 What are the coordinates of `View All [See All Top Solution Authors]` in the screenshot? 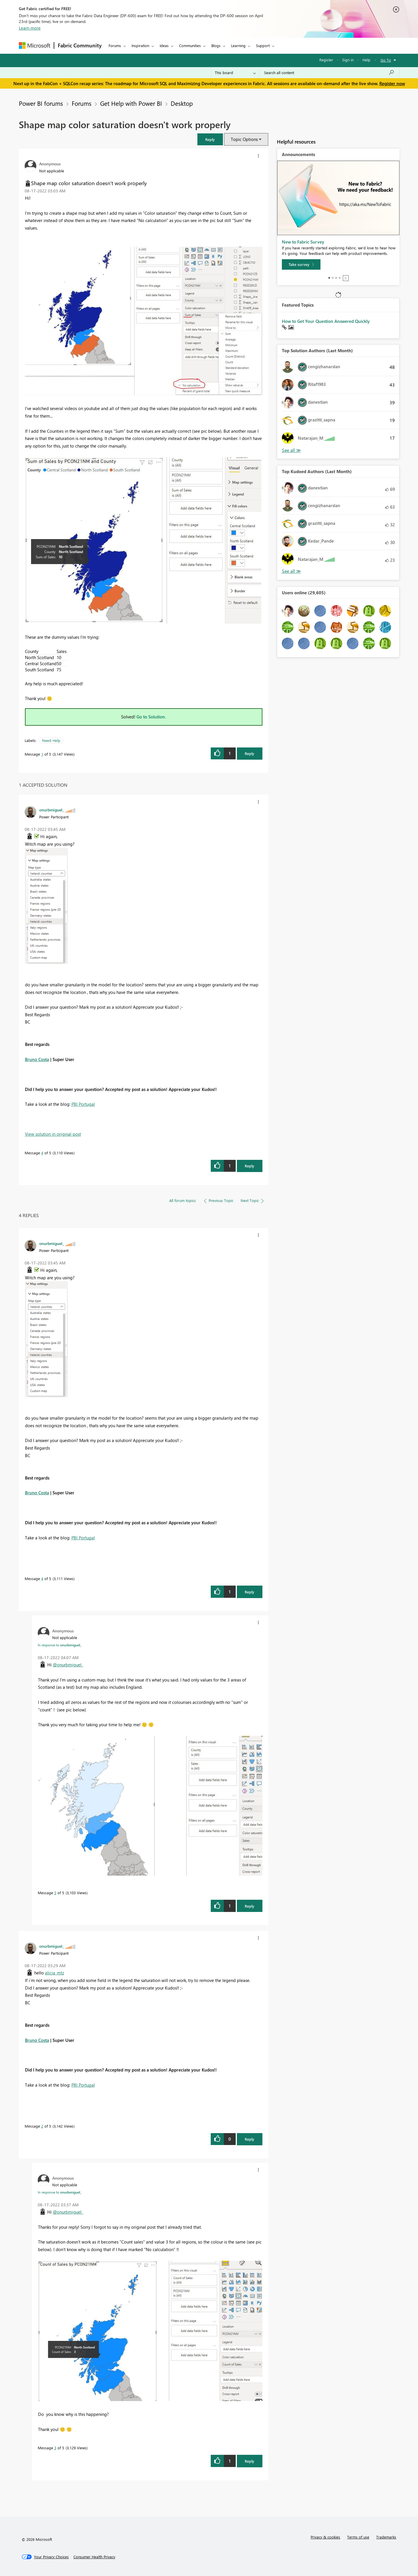 It's located at (291, 450).